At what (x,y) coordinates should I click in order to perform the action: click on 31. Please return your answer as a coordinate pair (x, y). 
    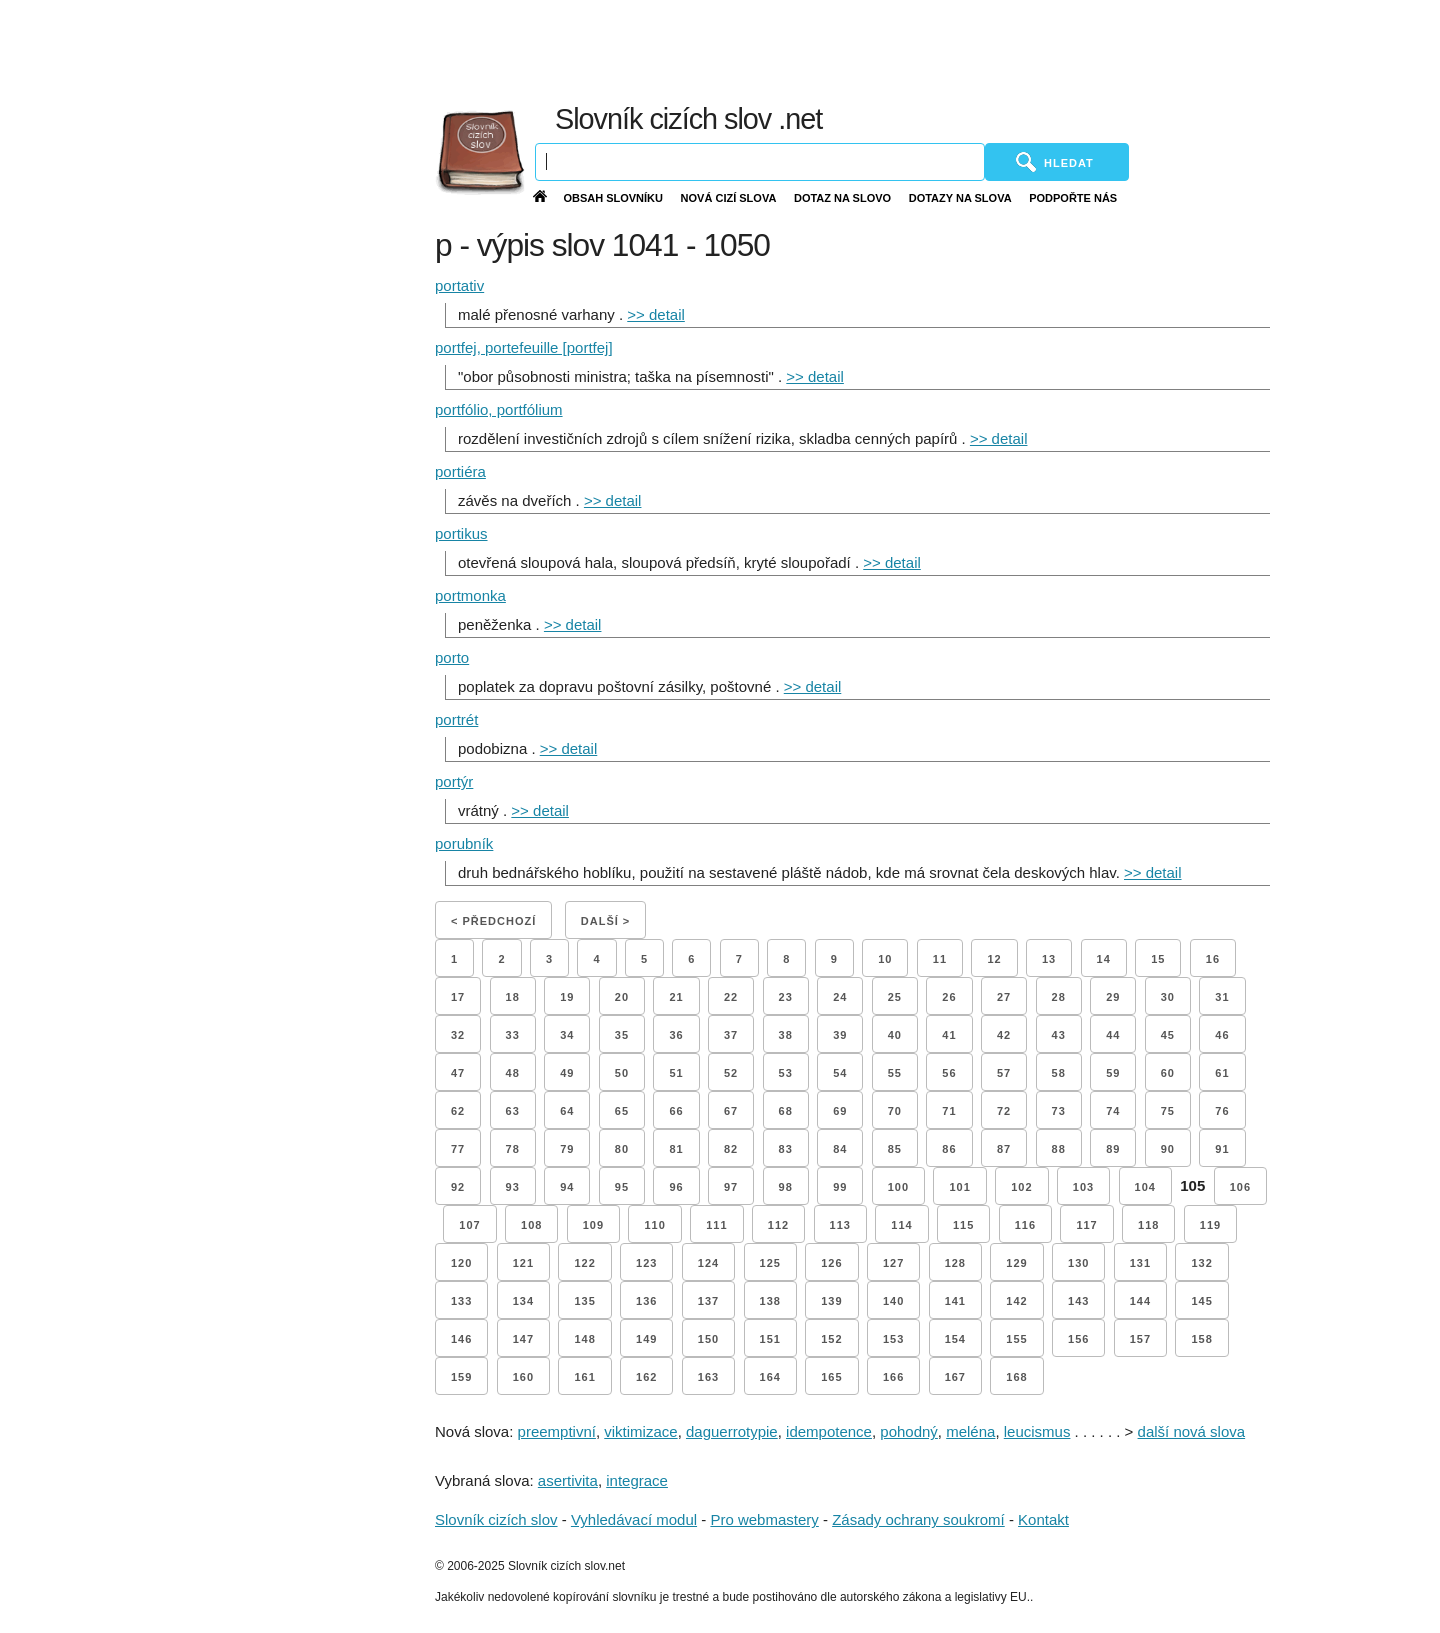
    Looking at the image, I should click on (1222, 997).